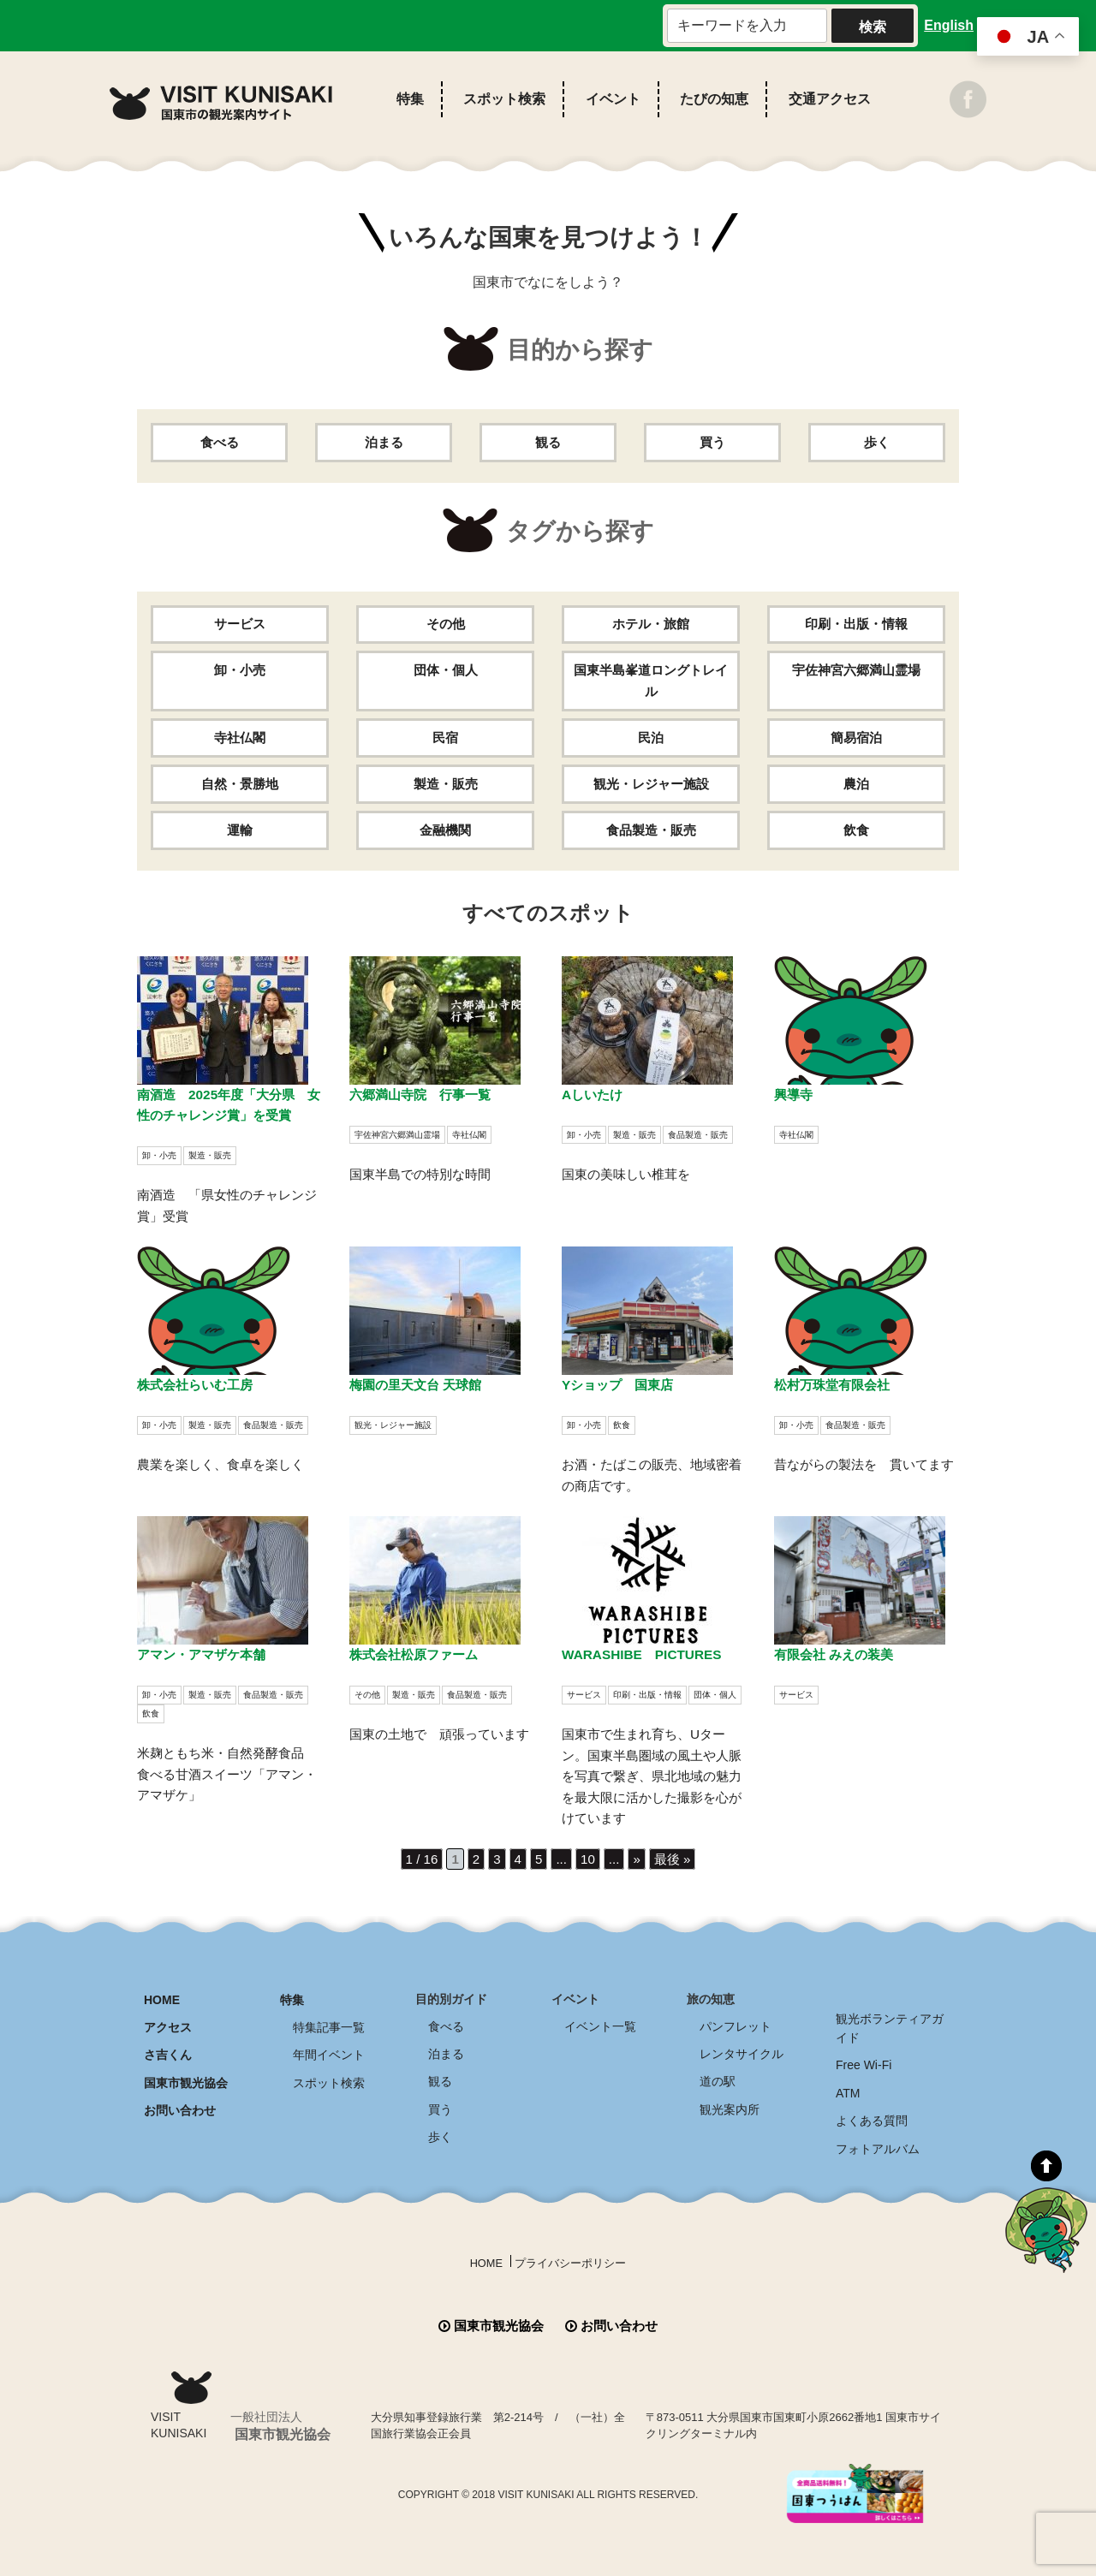 The width and height of the screenshot is (1096, 2576). I want to click on 卸・小売, so click(239, 670).